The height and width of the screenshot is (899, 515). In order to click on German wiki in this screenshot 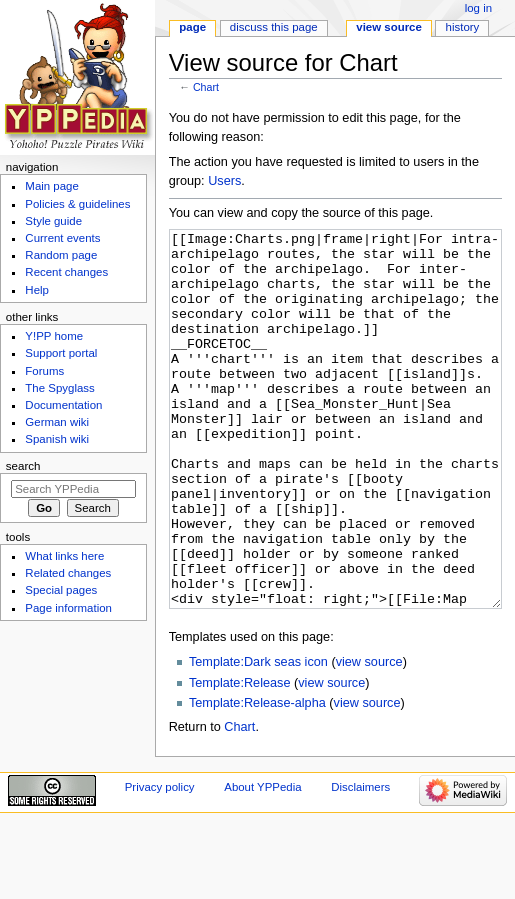, I will do `click(57, 422)`.